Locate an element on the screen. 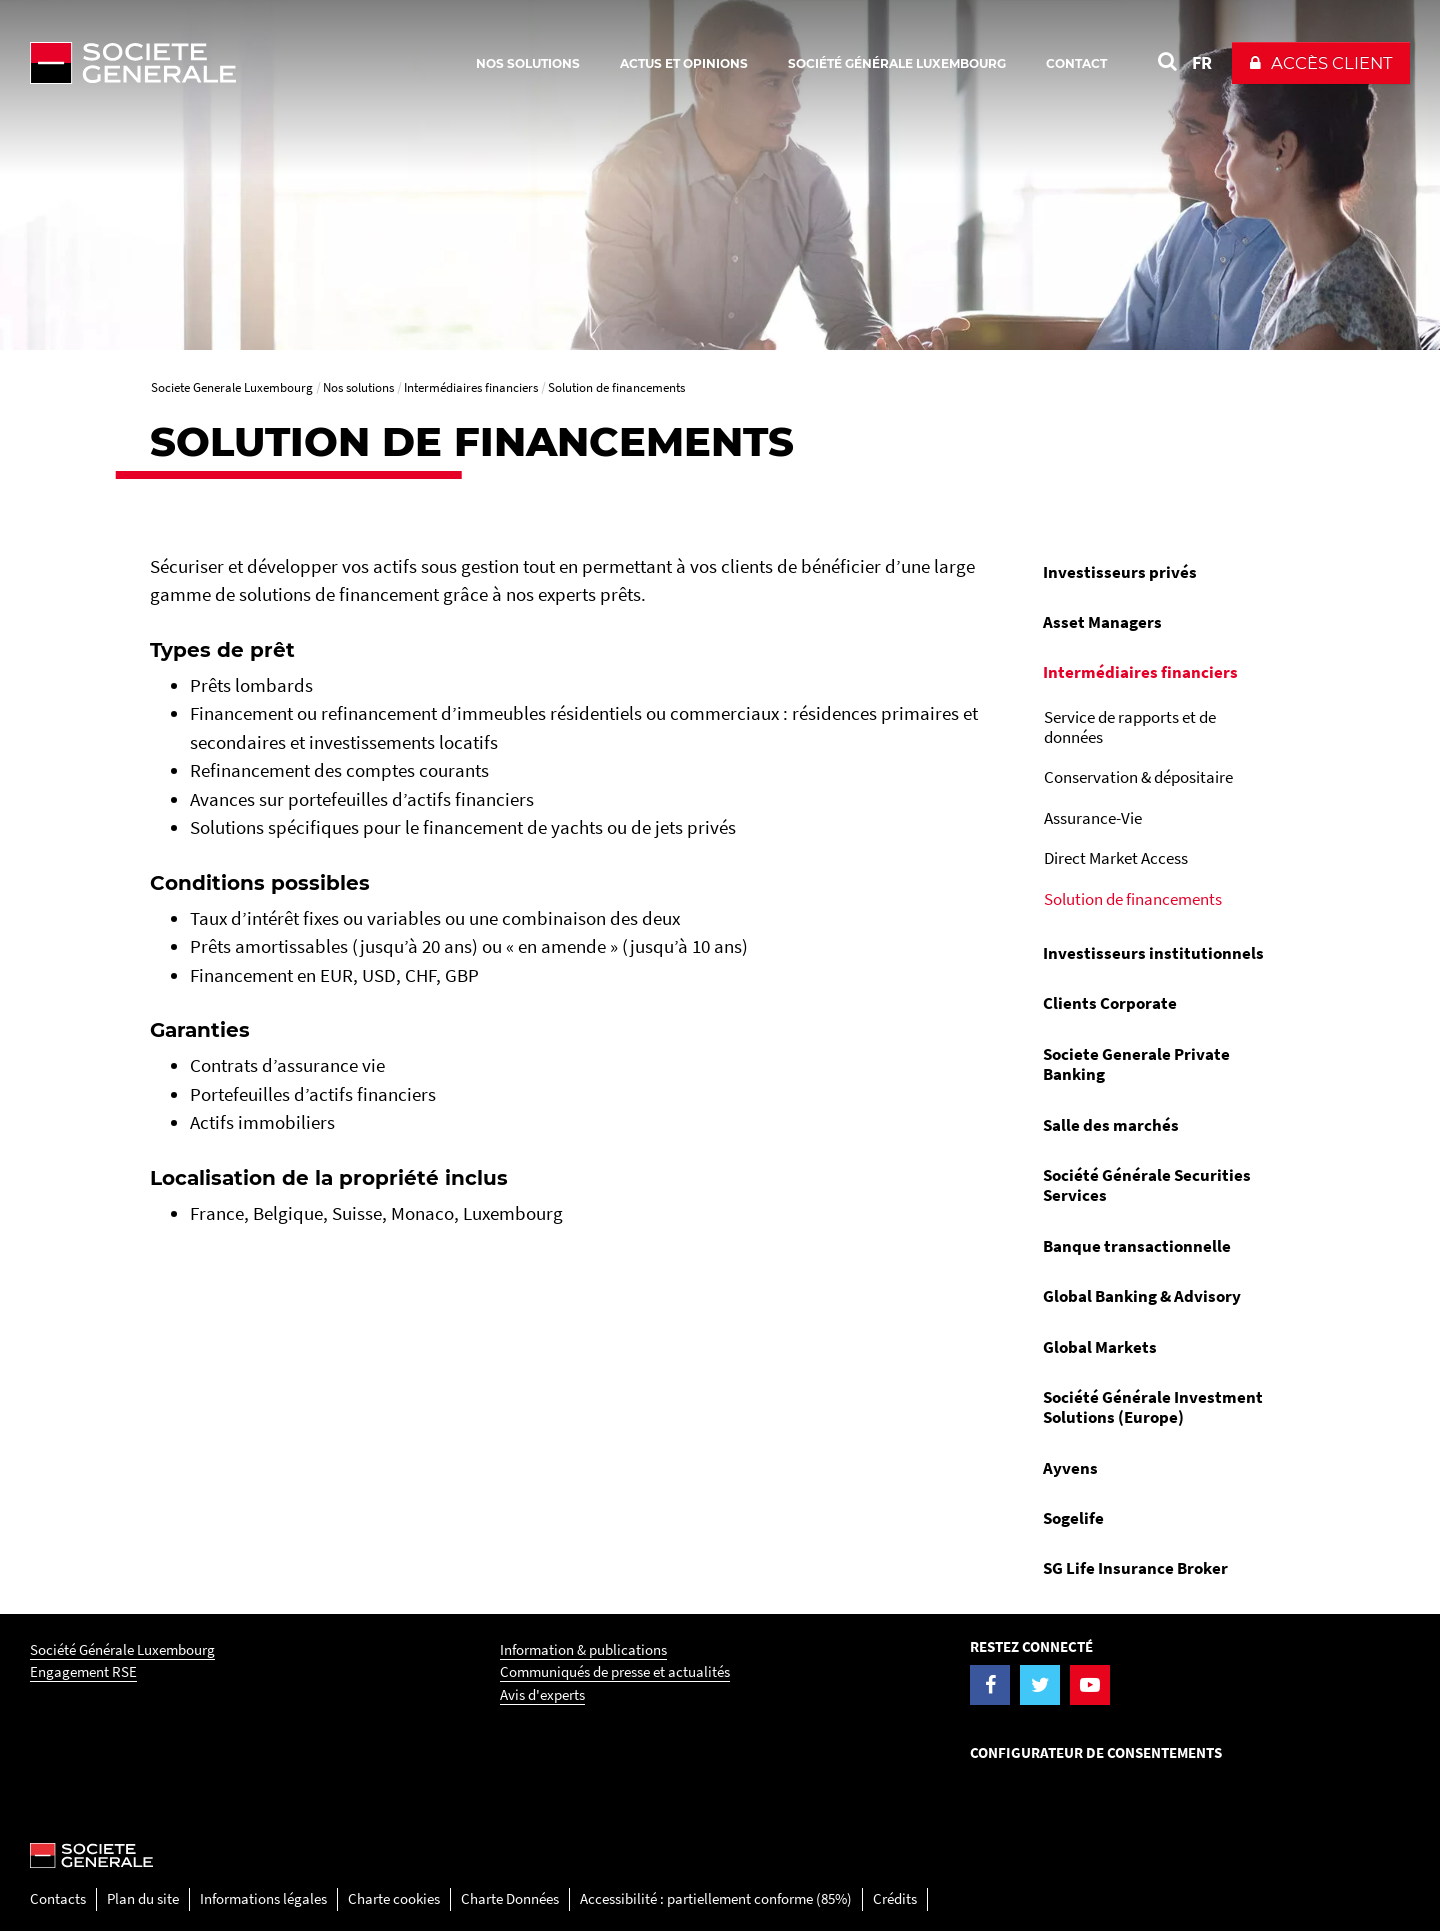  Assurance-Vie is located at coordinates (1093, 818).